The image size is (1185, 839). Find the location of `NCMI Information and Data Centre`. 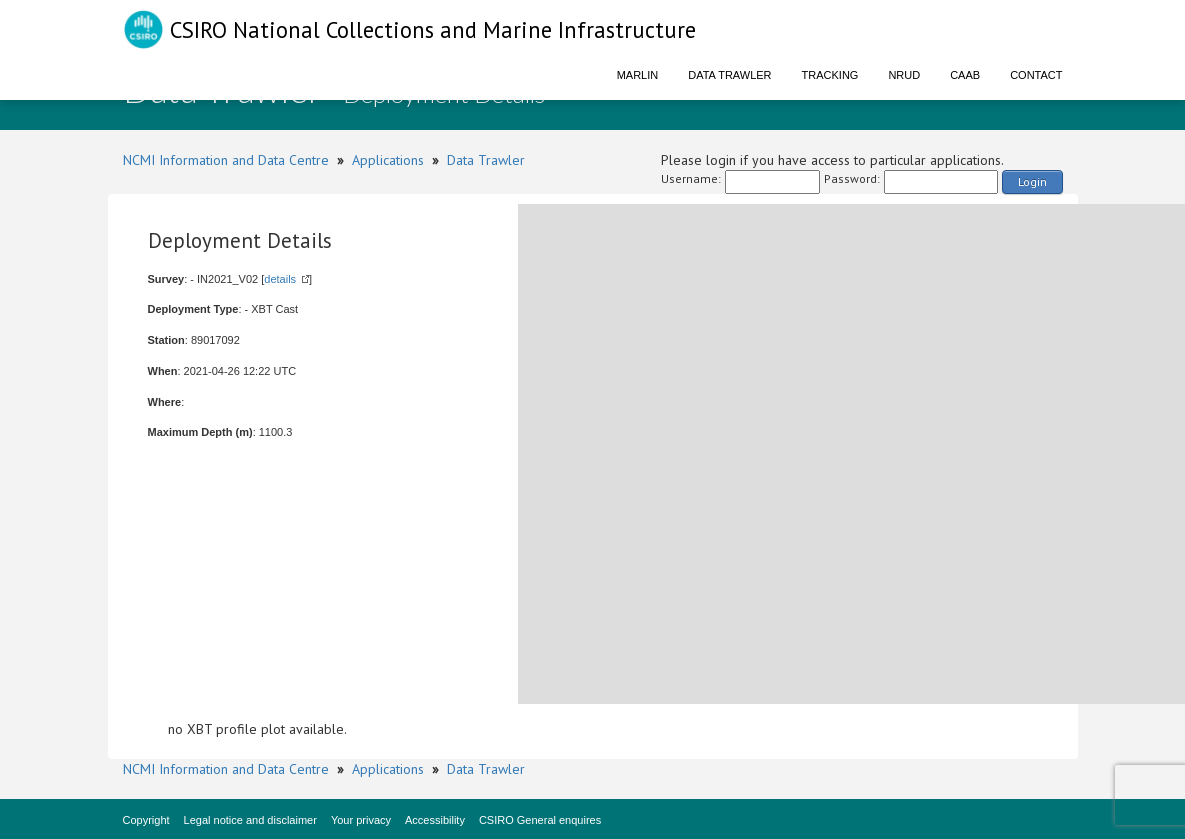

NCMI Information and Data Centre is located at coordinates (226, 160).